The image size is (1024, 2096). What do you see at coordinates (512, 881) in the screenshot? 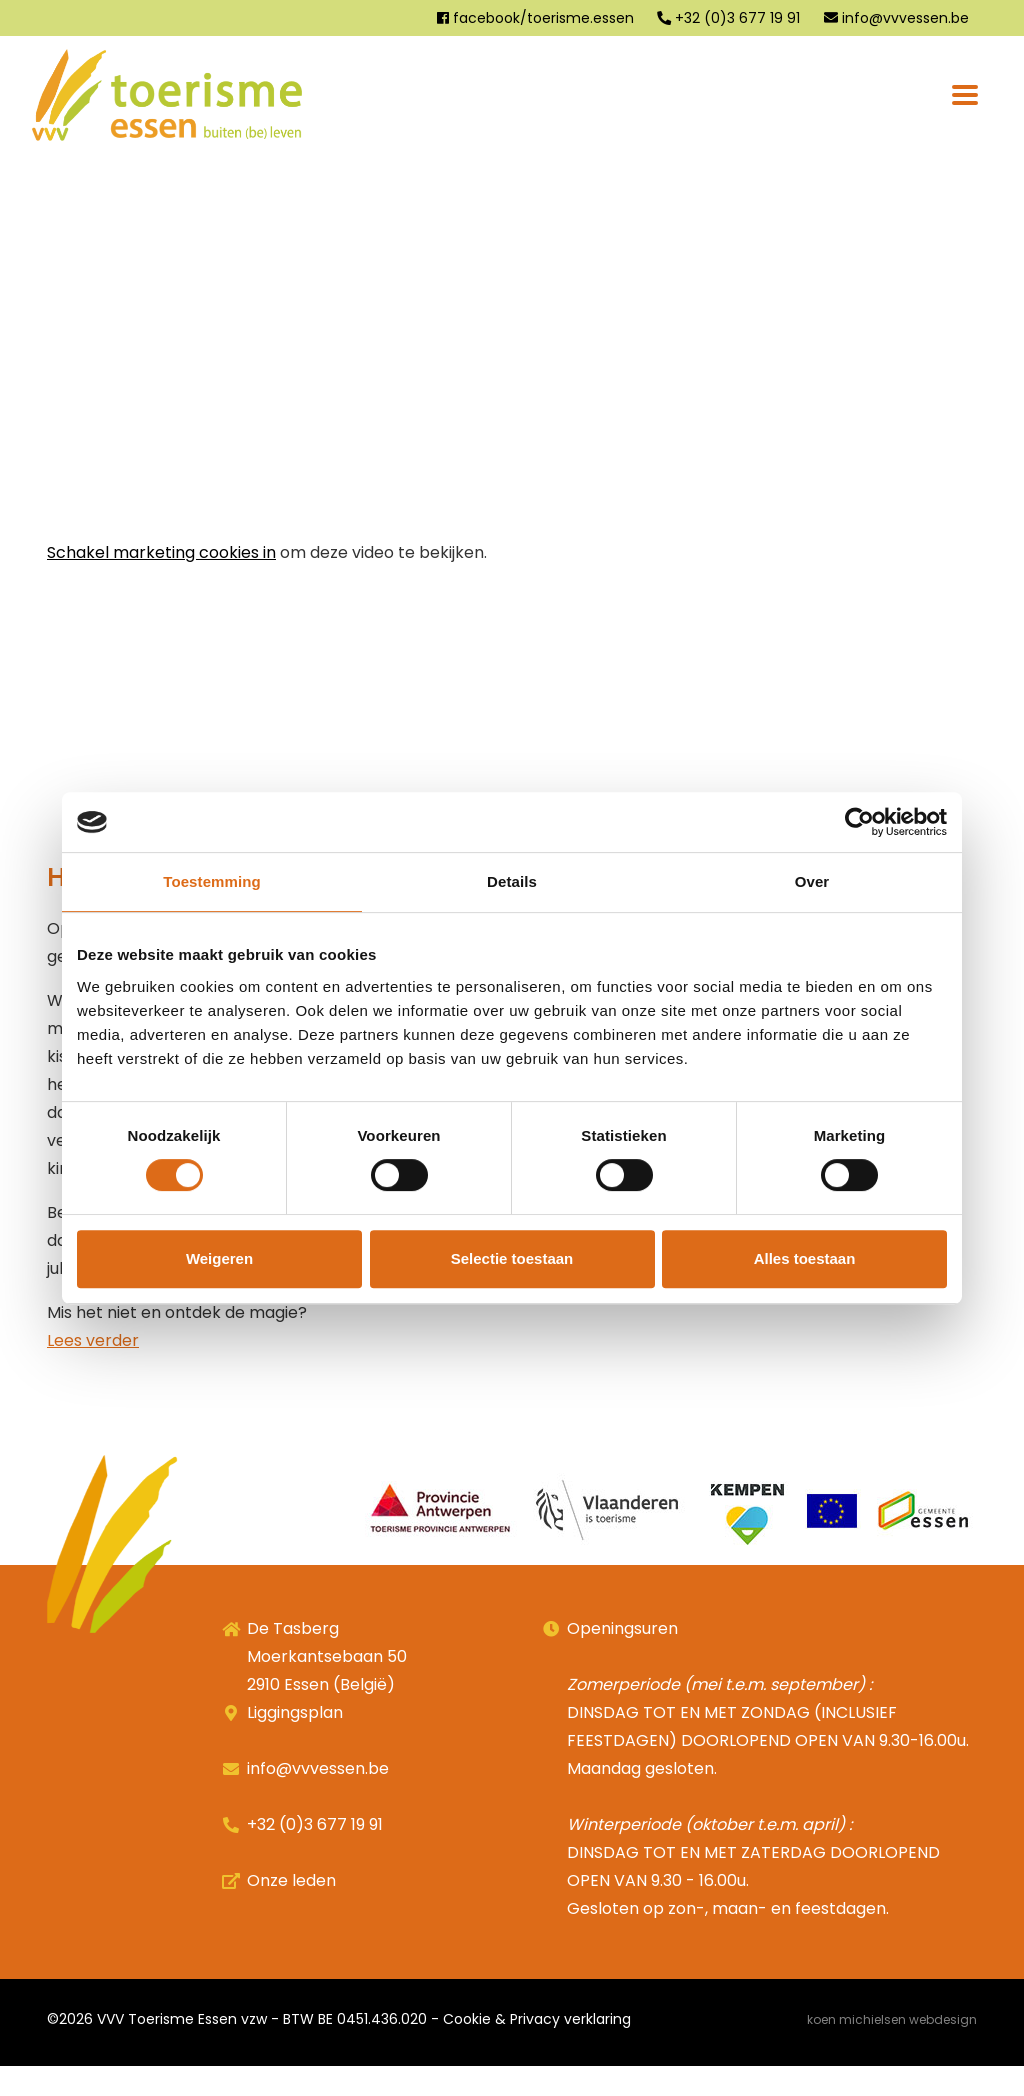
I see `Details [tab]` at bounding box center [512, 881].